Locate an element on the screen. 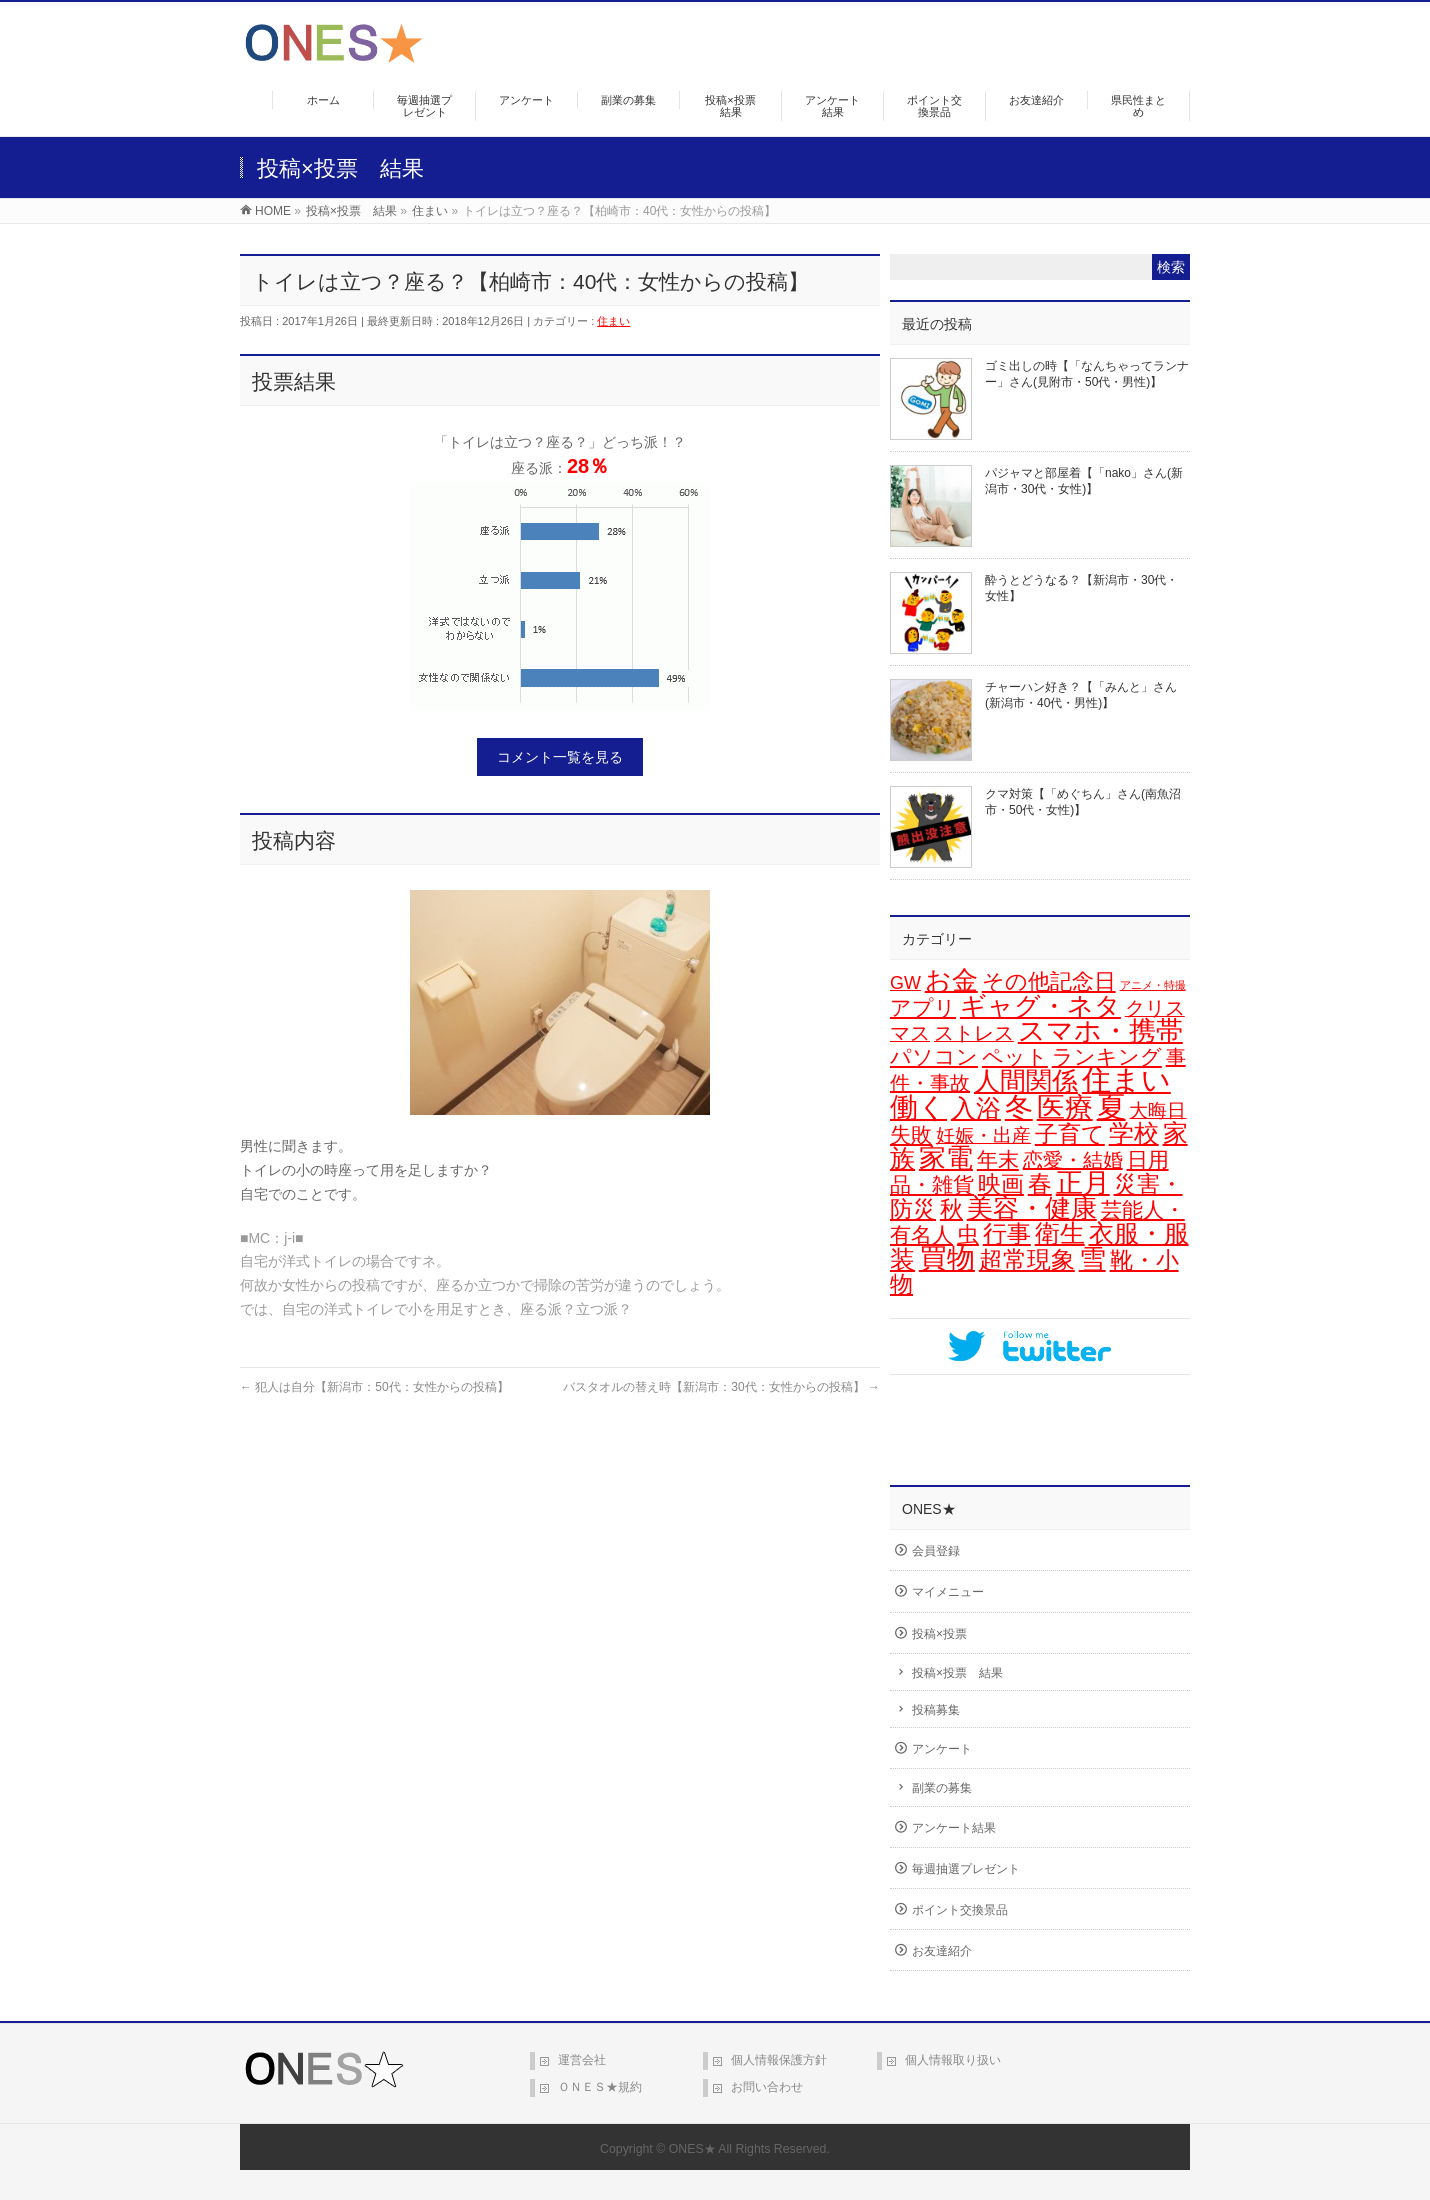 The width and height of the screenshot is (1430, 2200). GW [GW (9個の項目)] is located at coordinates (905, 983).